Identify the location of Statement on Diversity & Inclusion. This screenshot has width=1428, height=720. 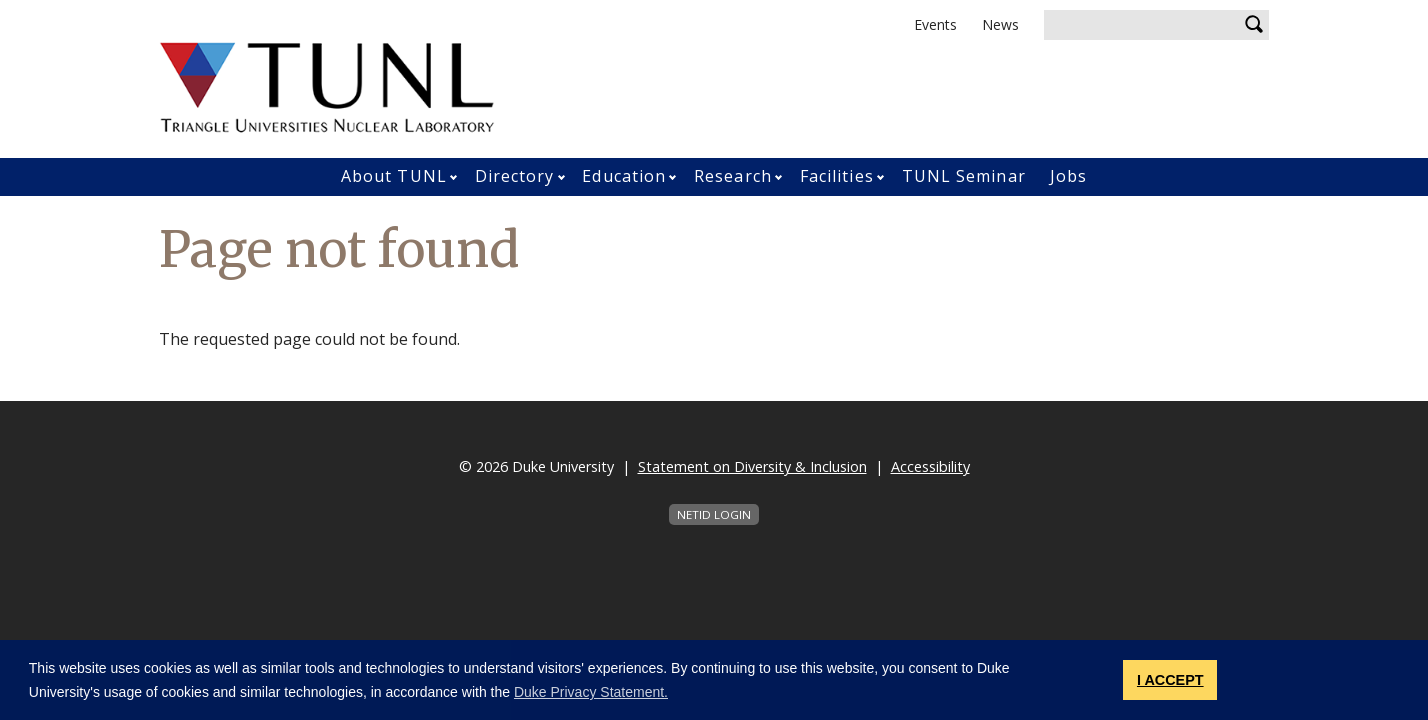
(752, 466).